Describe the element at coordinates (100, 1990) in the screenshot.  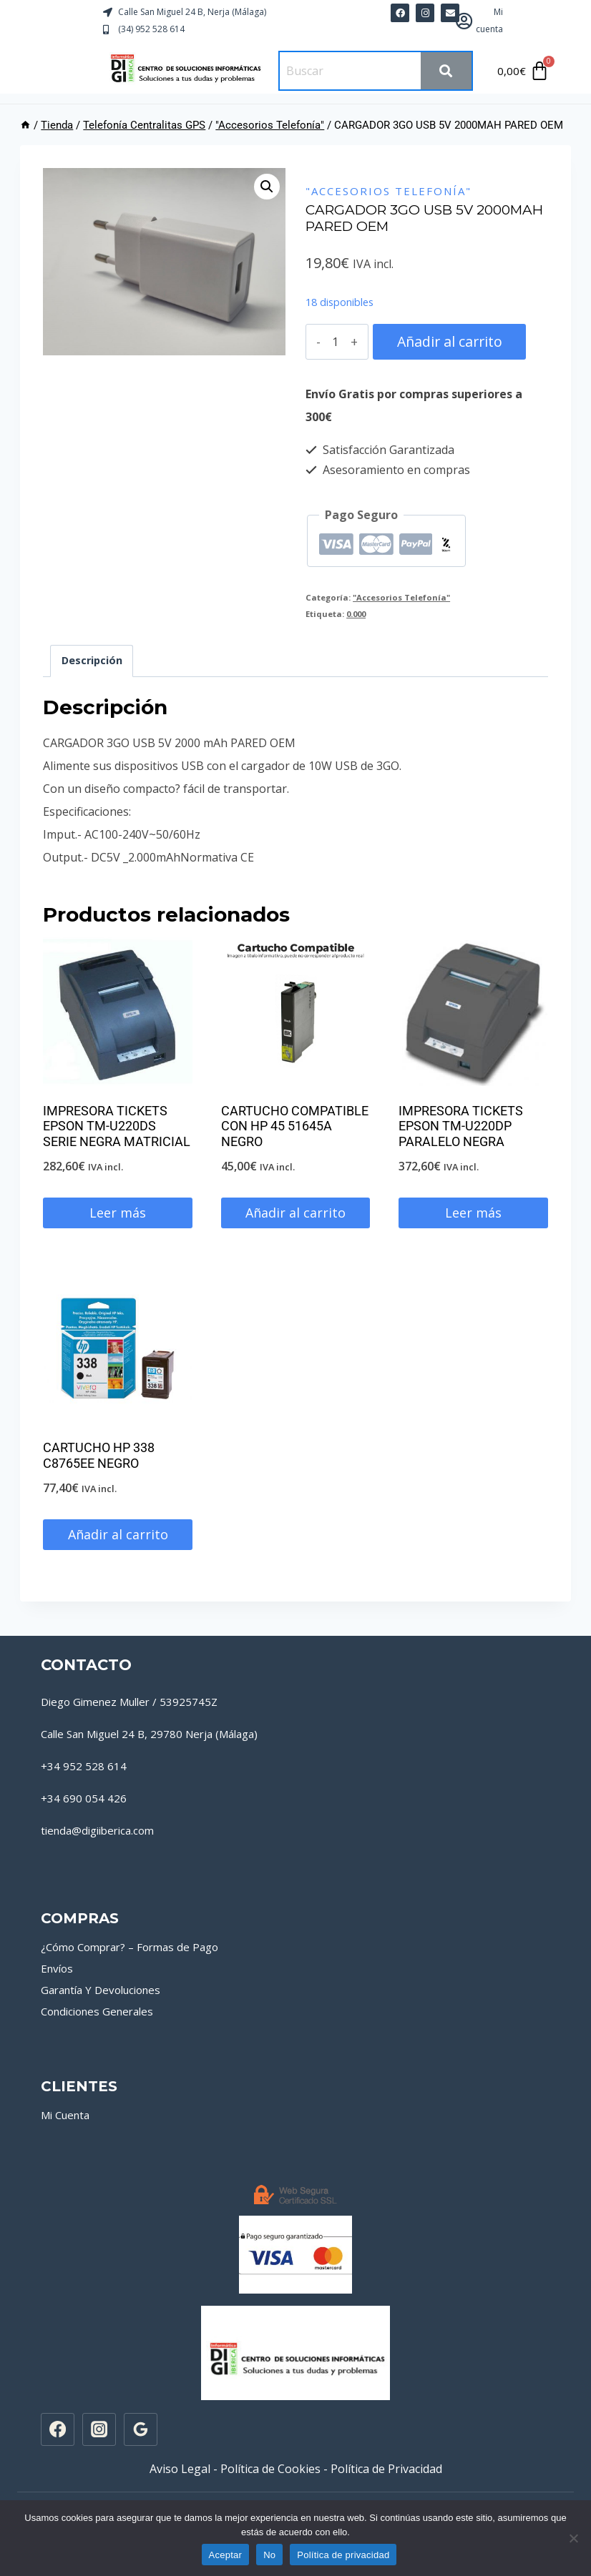
I see `Garantía Y Devoluciones` at that location.